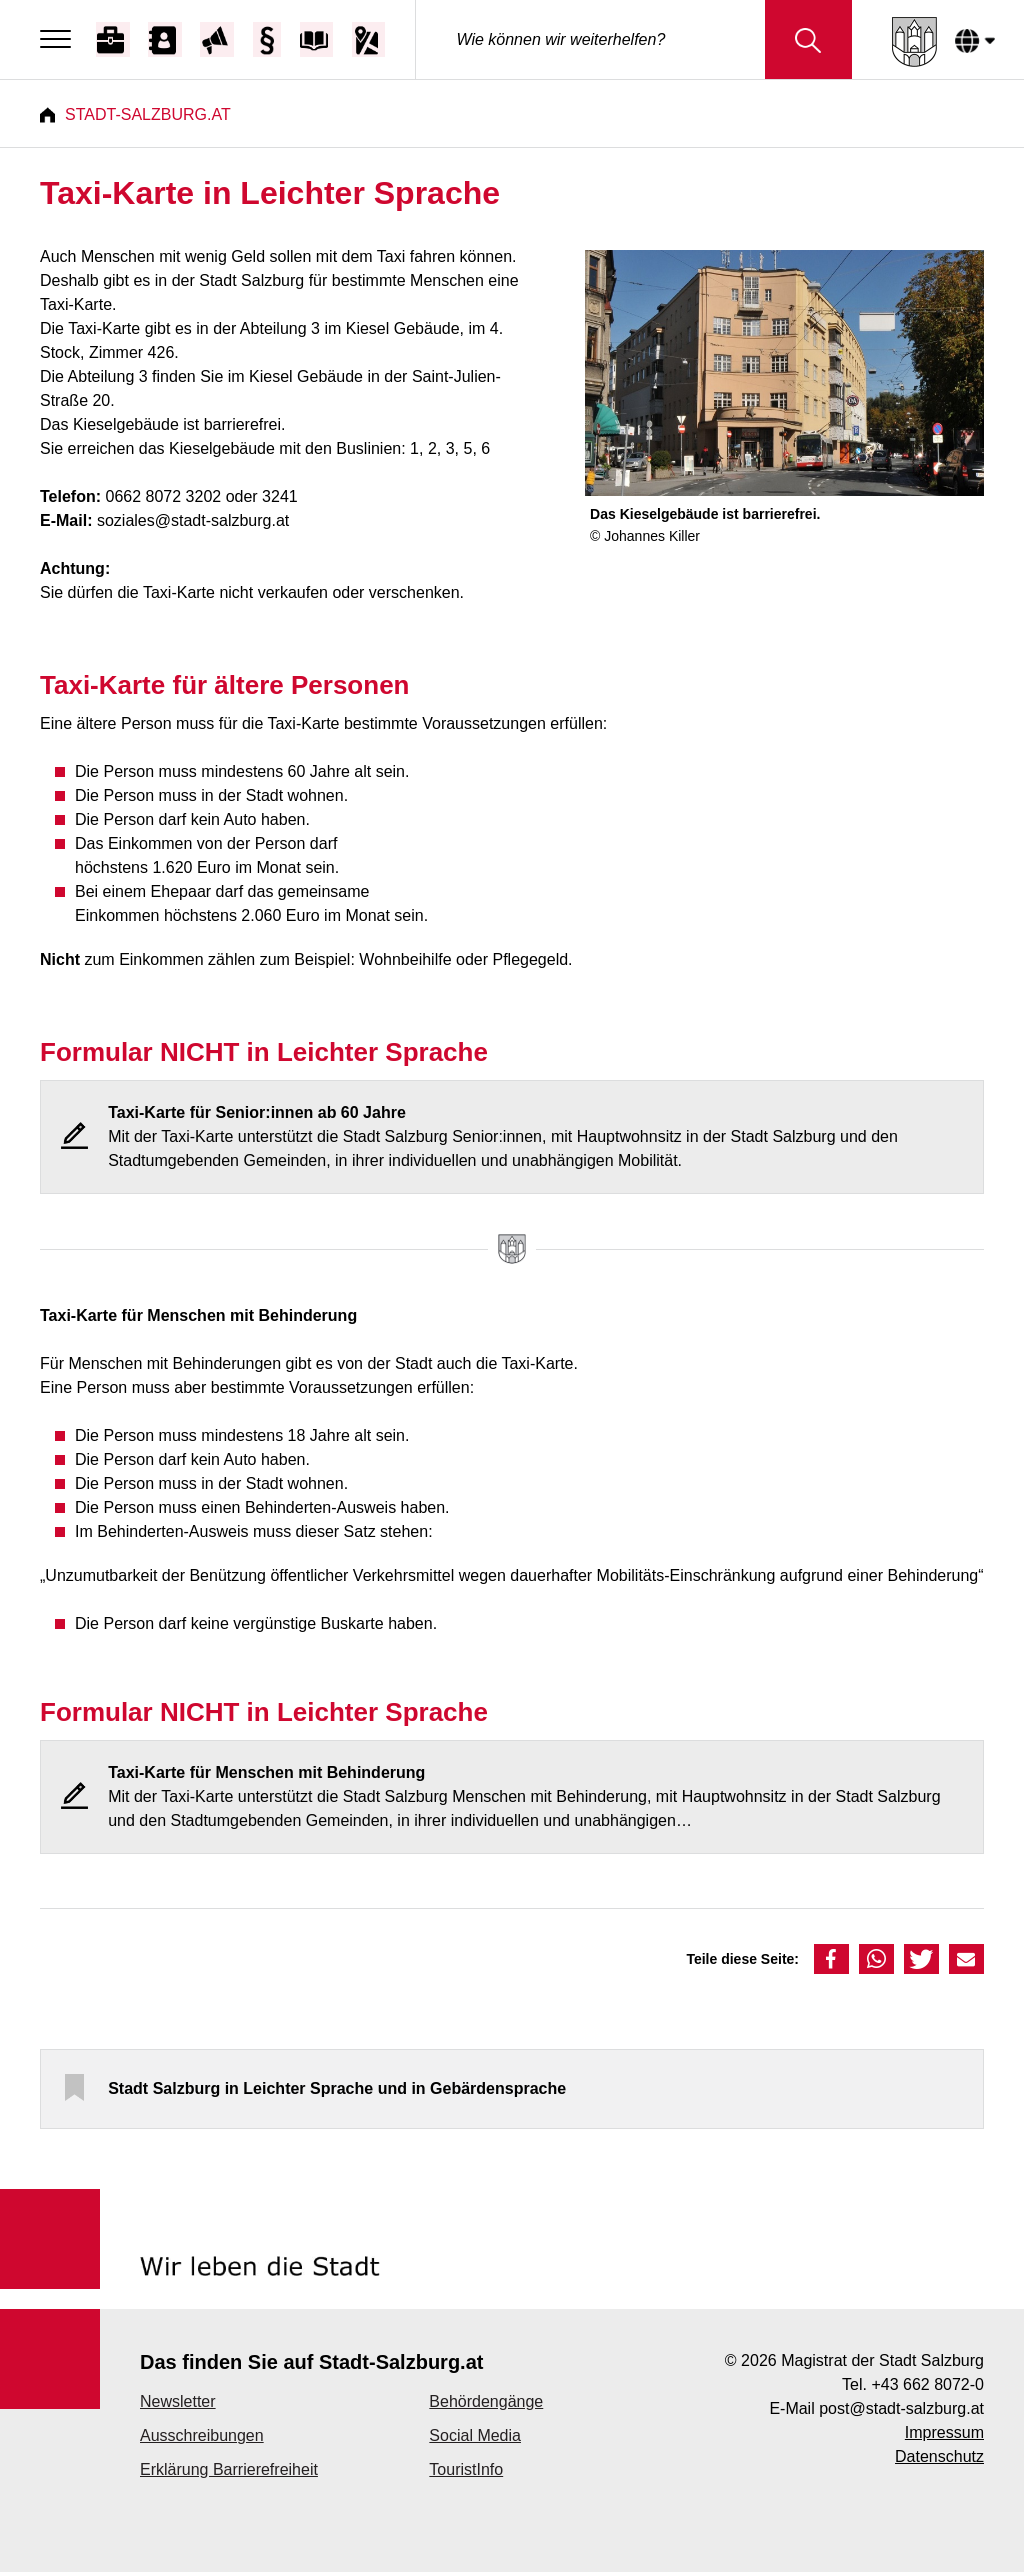  Describe the element at coordinates (913, 2384) in the screenshot. I see `Tel. +43 662 8072-0` at that location.